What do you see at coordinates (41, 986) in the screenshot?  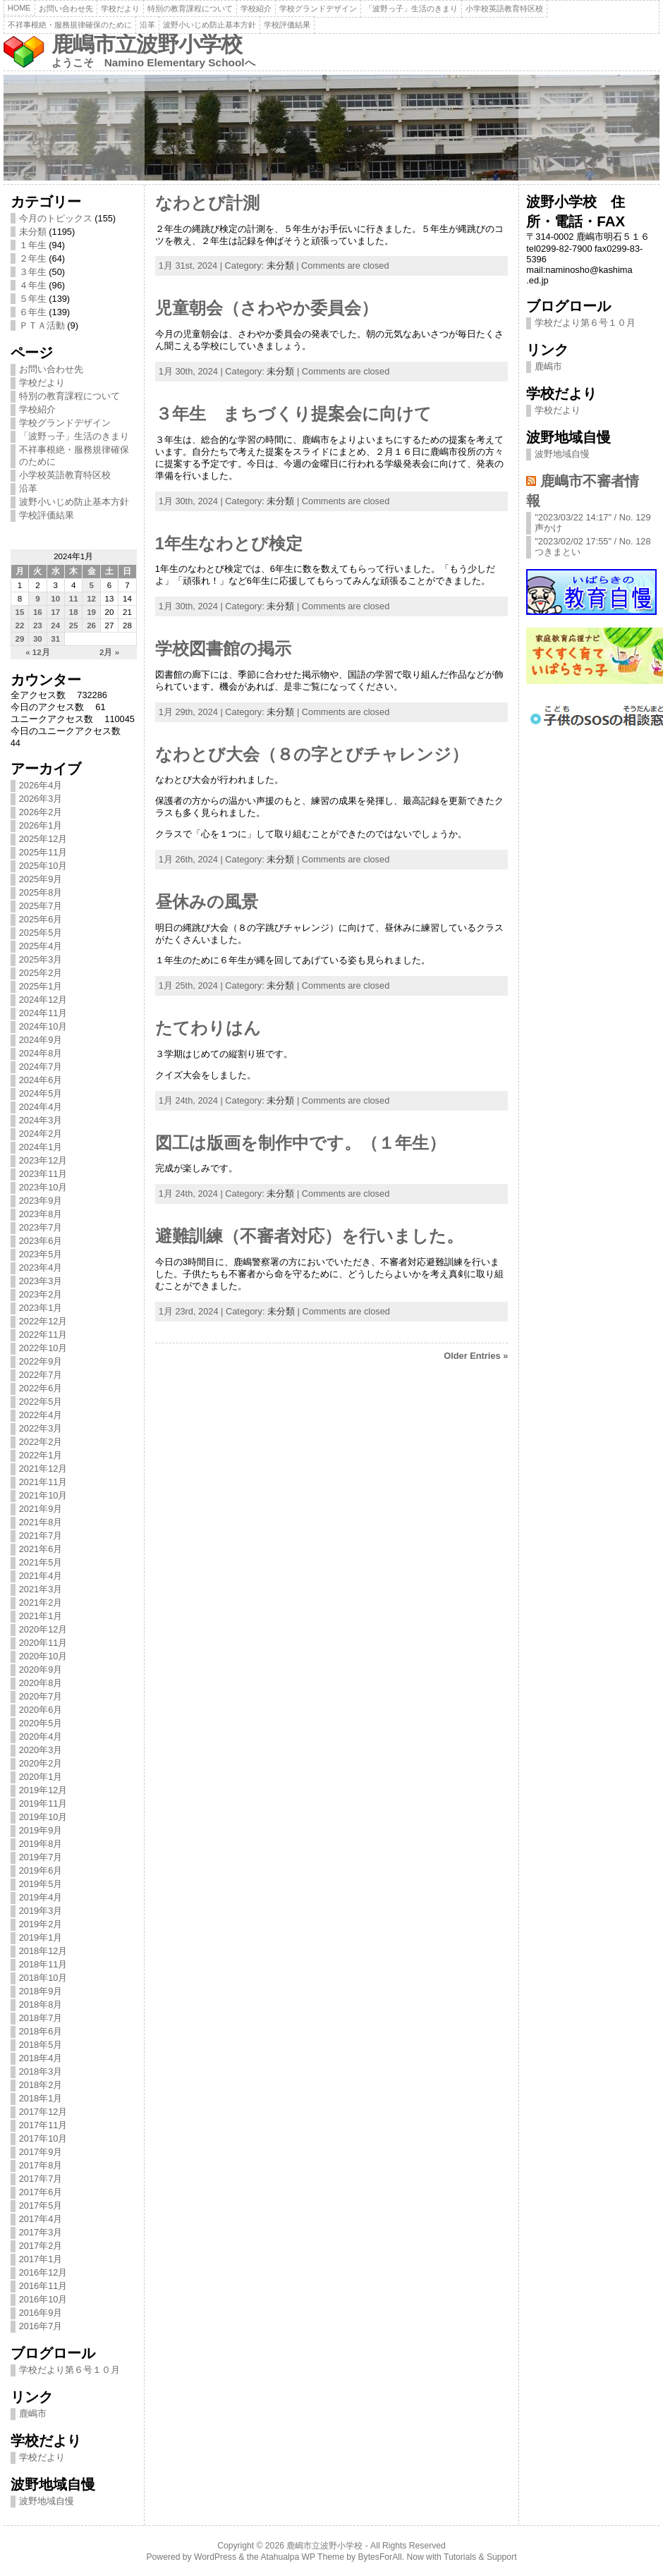 I see `2025年1月` at bounding box center [41, 986].